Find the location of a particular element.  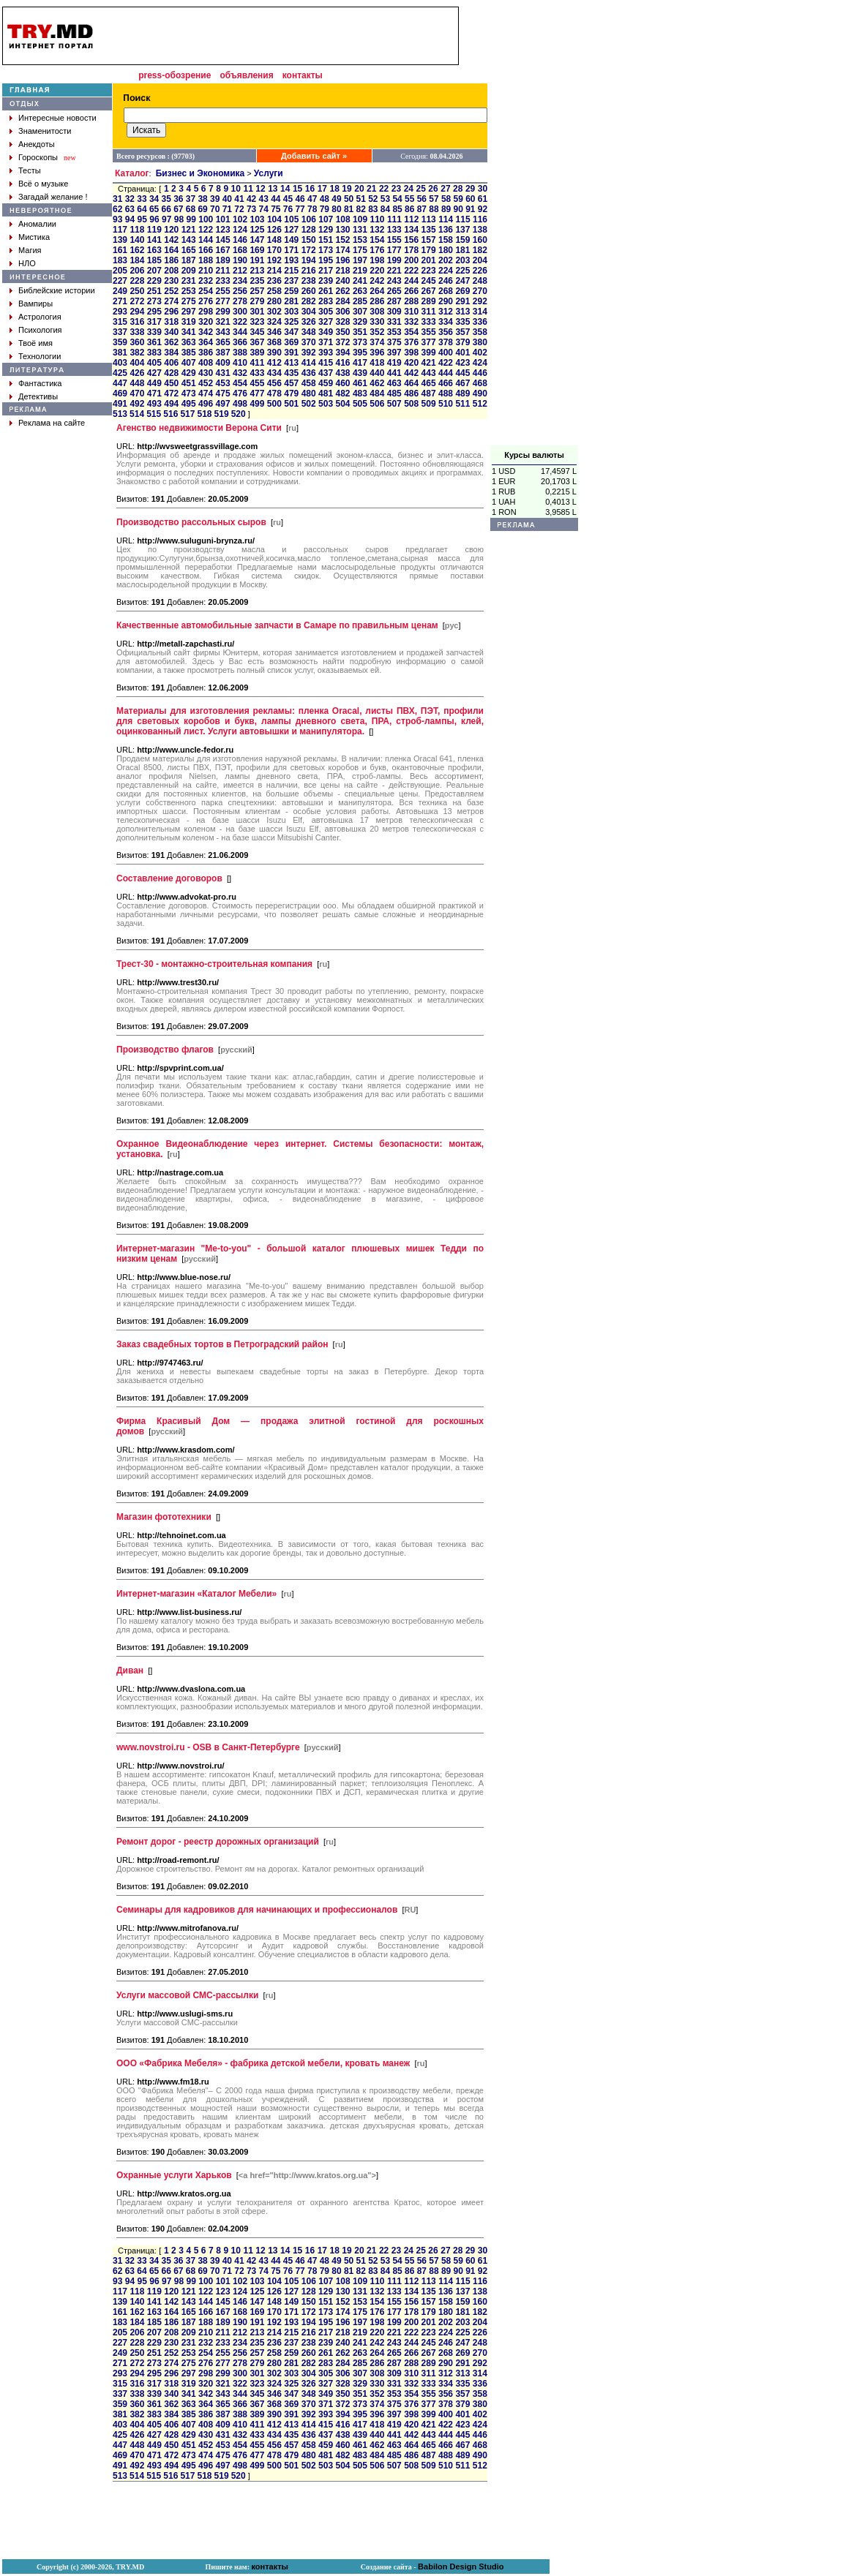

203 is located at coordinates (462, 260).